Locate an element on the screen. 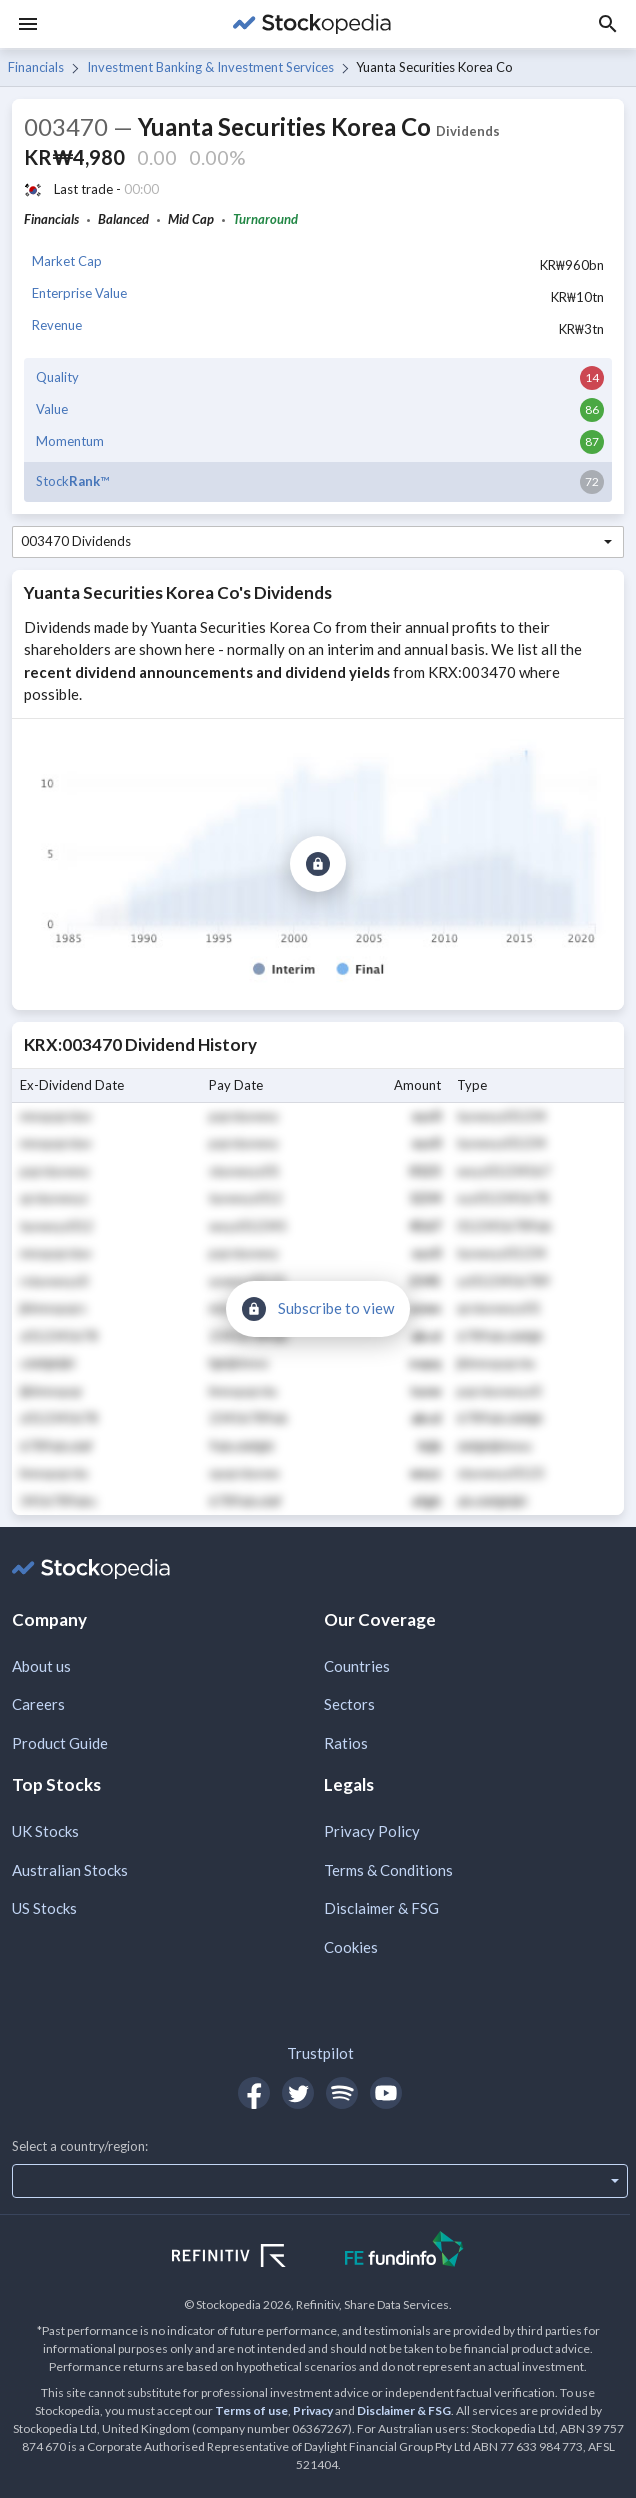  Careers is located at coordinates (38, 1704).